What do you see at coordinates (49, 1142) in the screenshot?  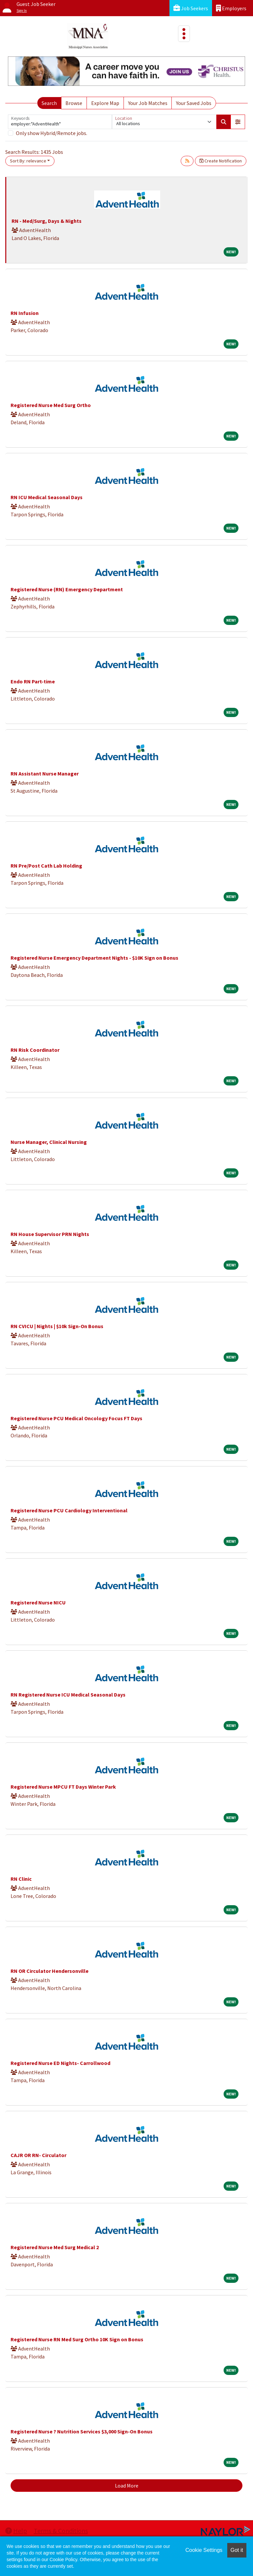 I see `Nurse Manager, Clinical Nursing` at bounding box center [49, 1142].